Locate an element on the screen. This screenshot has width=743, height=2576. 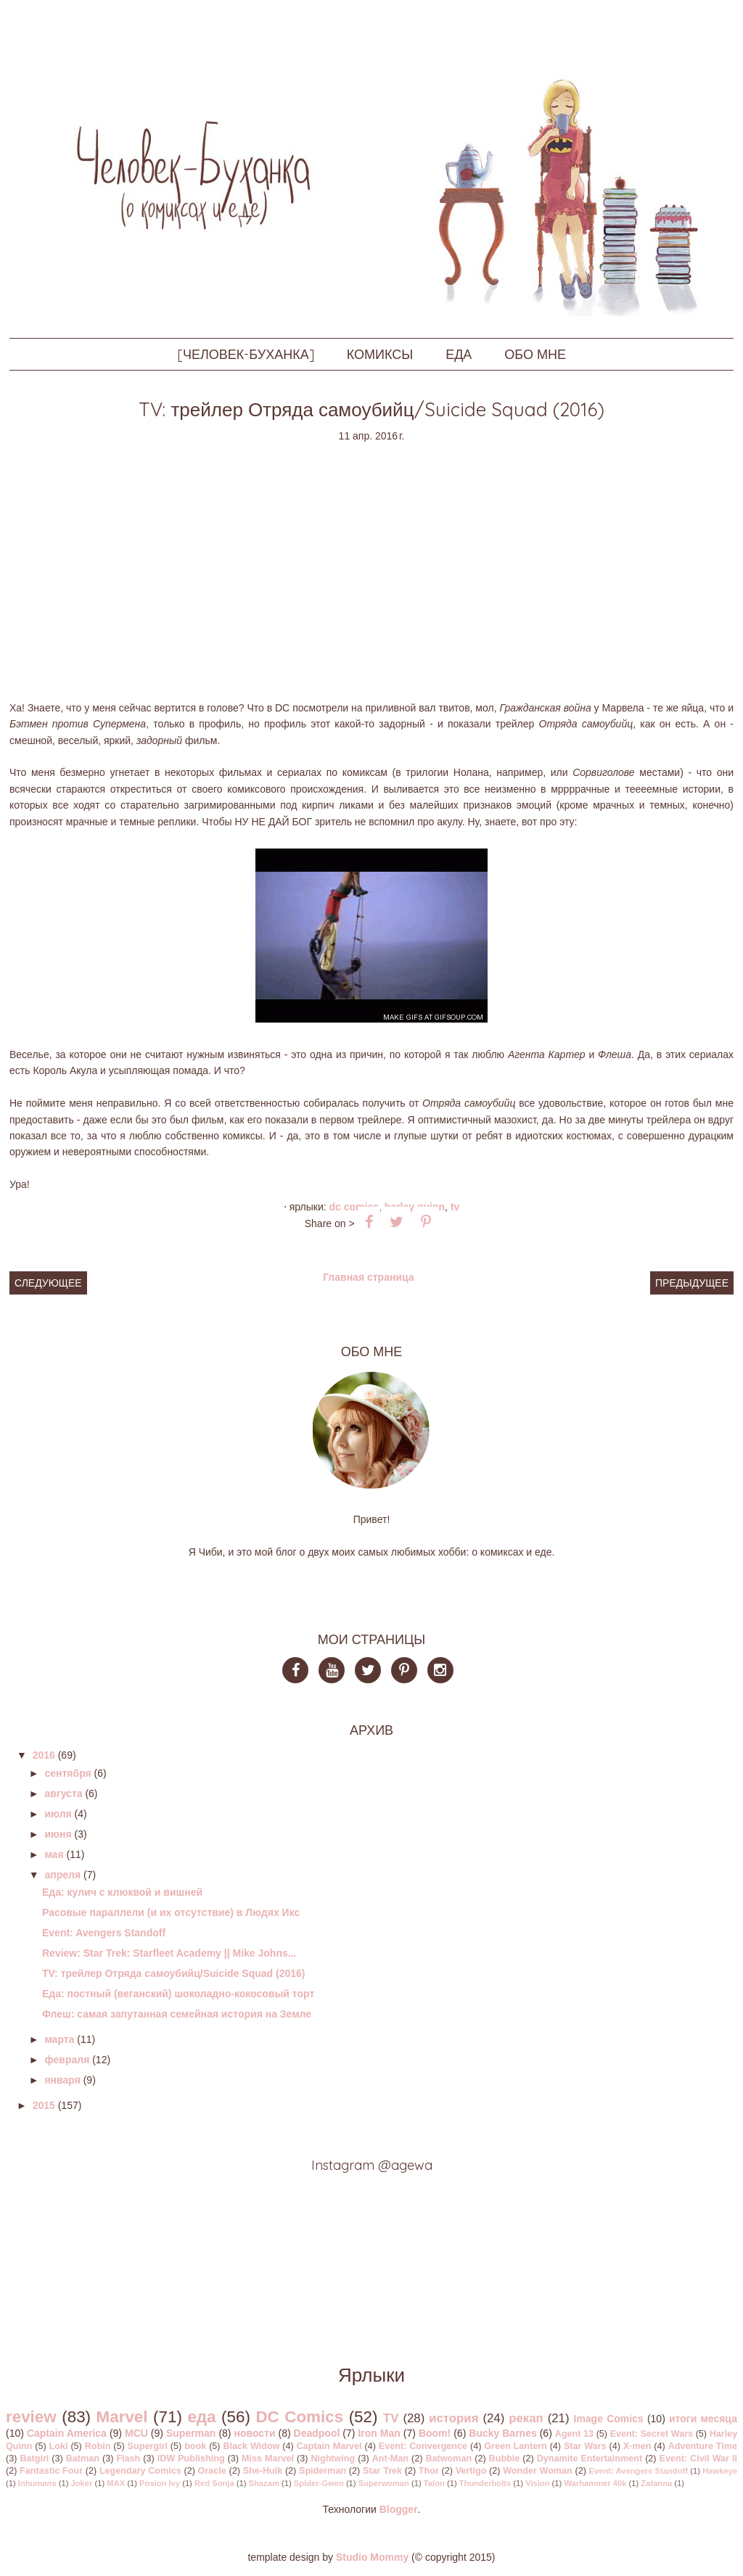
Captain Marvel is located at coordinates (329, 2446).